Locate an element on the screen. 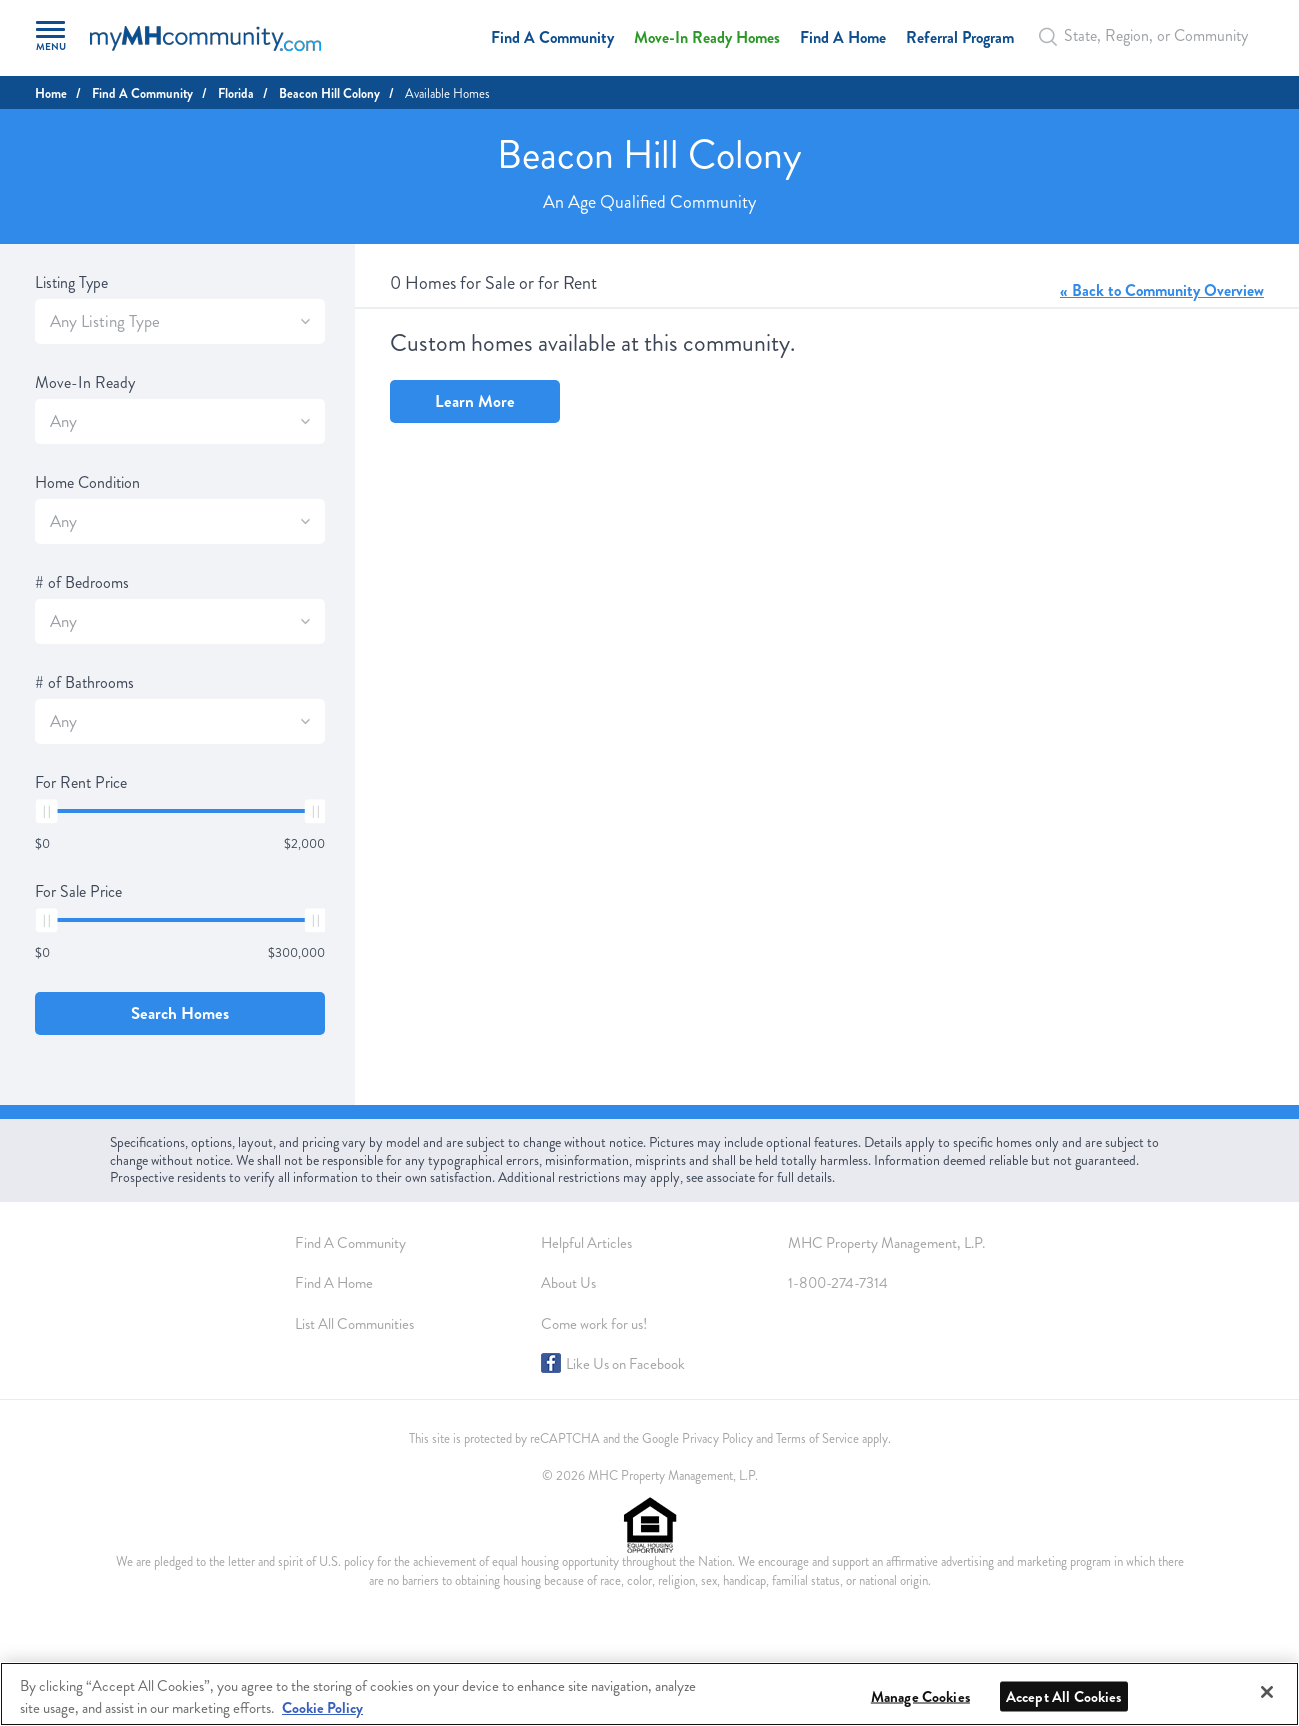 The width and height of the screenshot is (1299, 1726). Learn More is located at coordinates (475, 401).